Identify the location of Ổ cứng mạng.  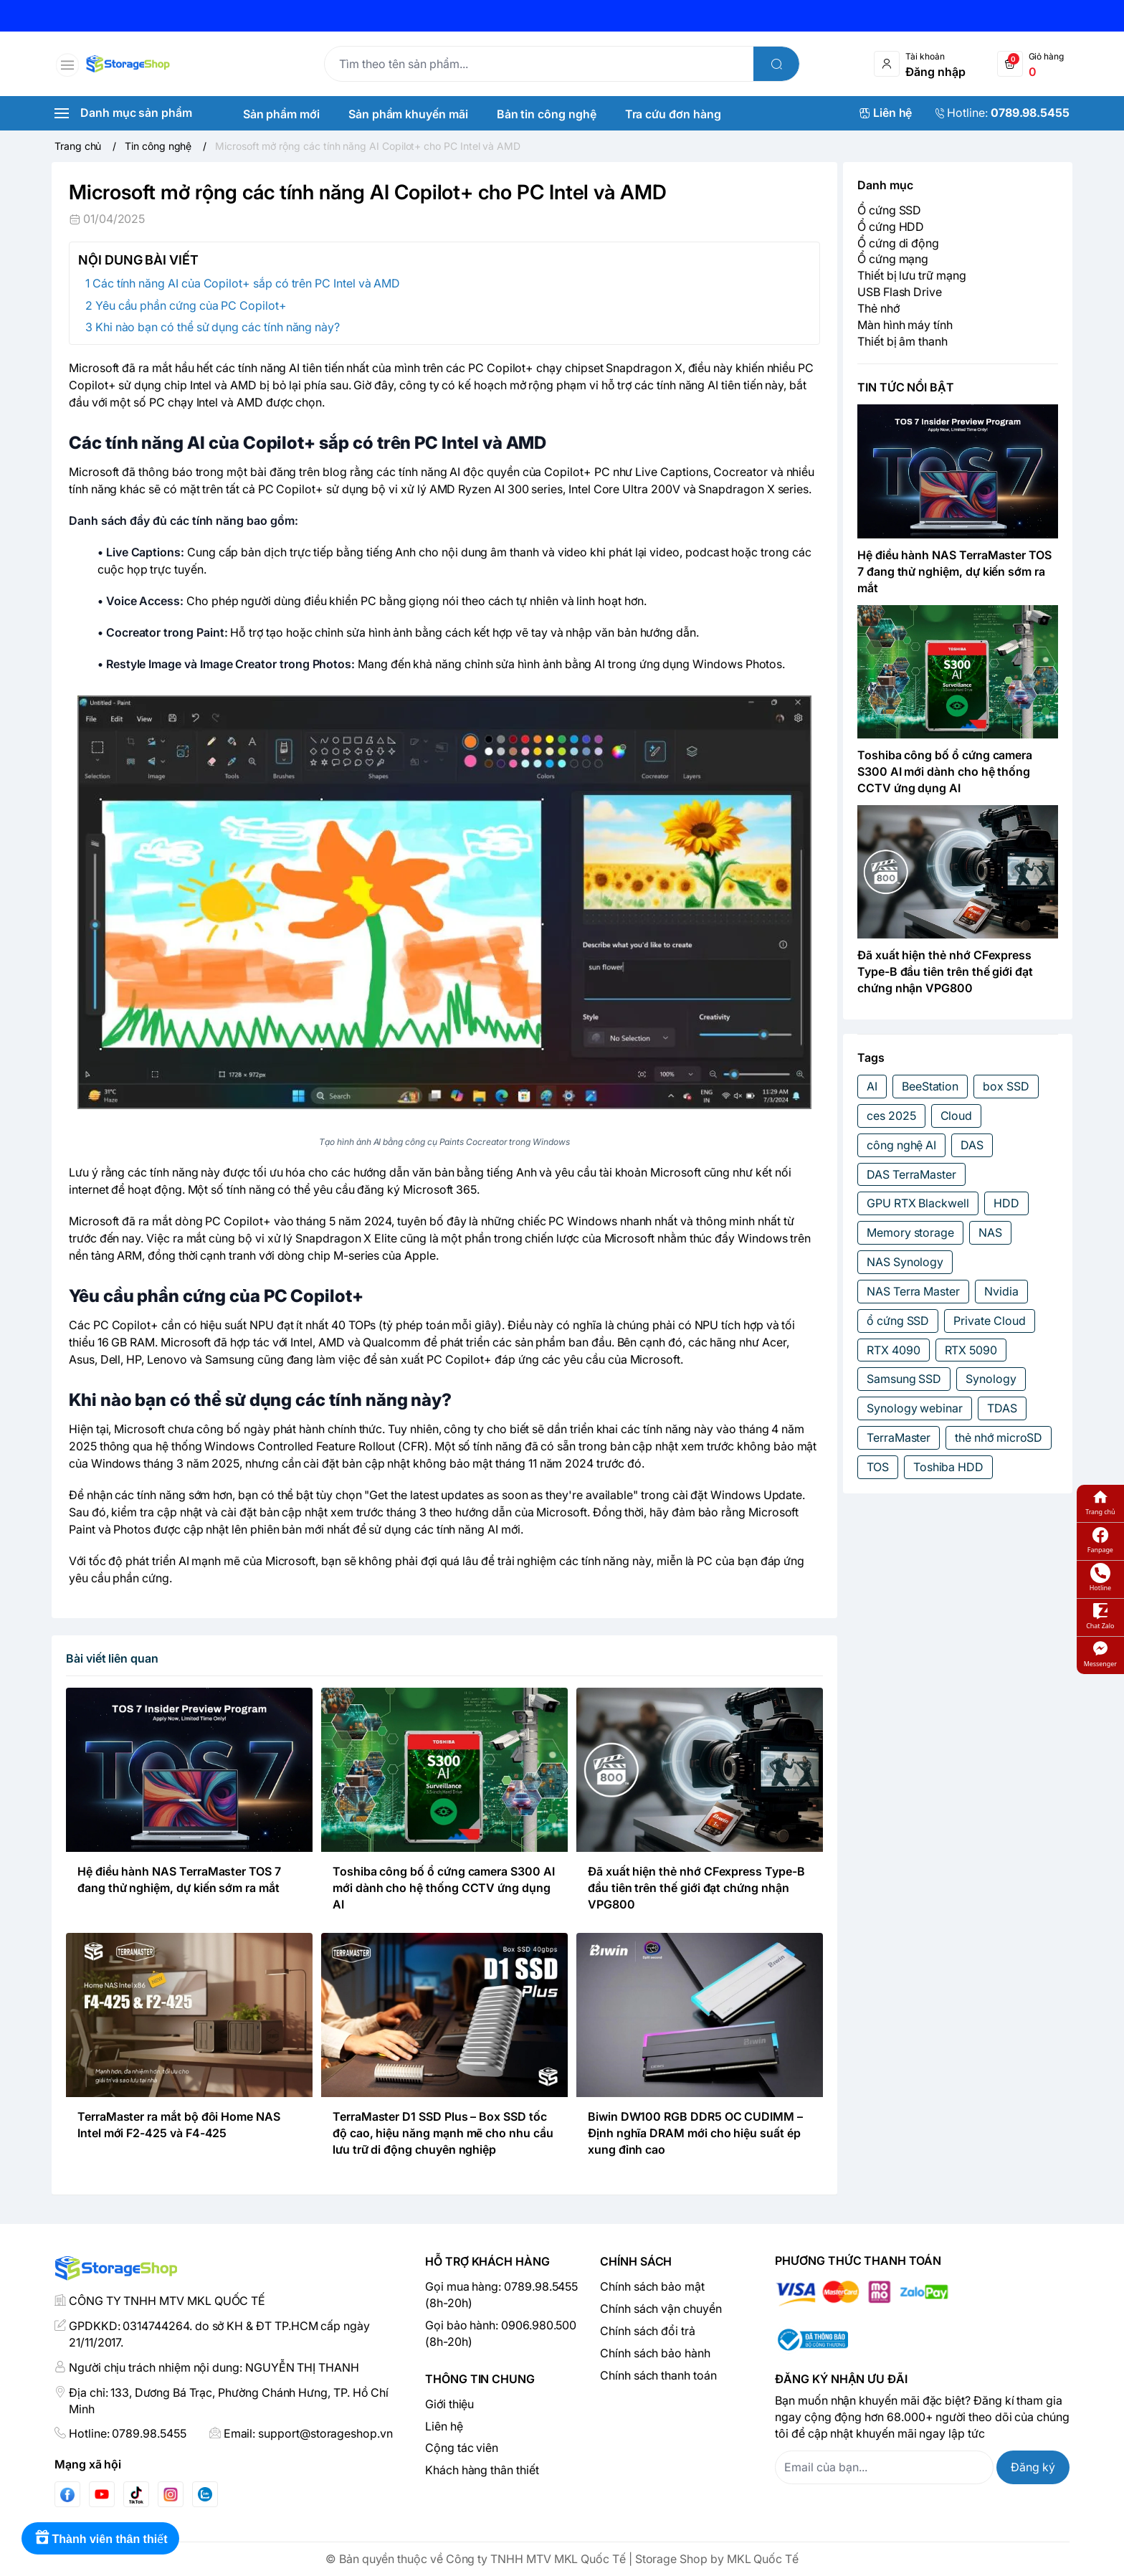
(892, 259).